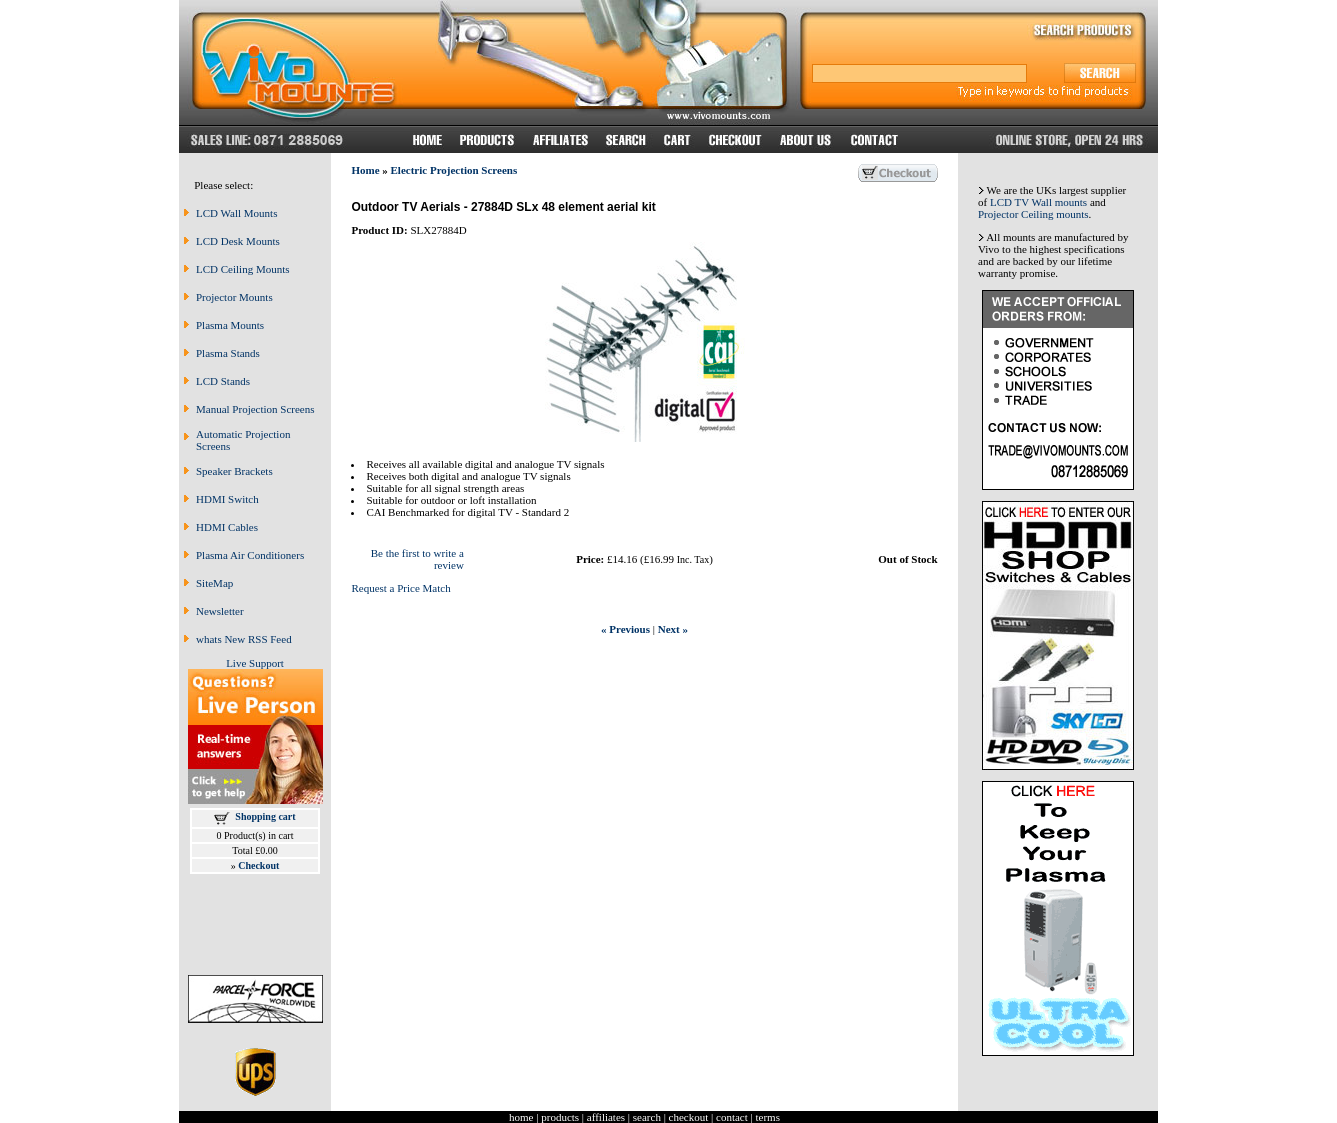 Image resolution: width=1337 pixels, height=1123 pixels. Describe the element at coordinates (1038, 202) in the screenshot. I see `LCD TV Wall mounts` at that location.